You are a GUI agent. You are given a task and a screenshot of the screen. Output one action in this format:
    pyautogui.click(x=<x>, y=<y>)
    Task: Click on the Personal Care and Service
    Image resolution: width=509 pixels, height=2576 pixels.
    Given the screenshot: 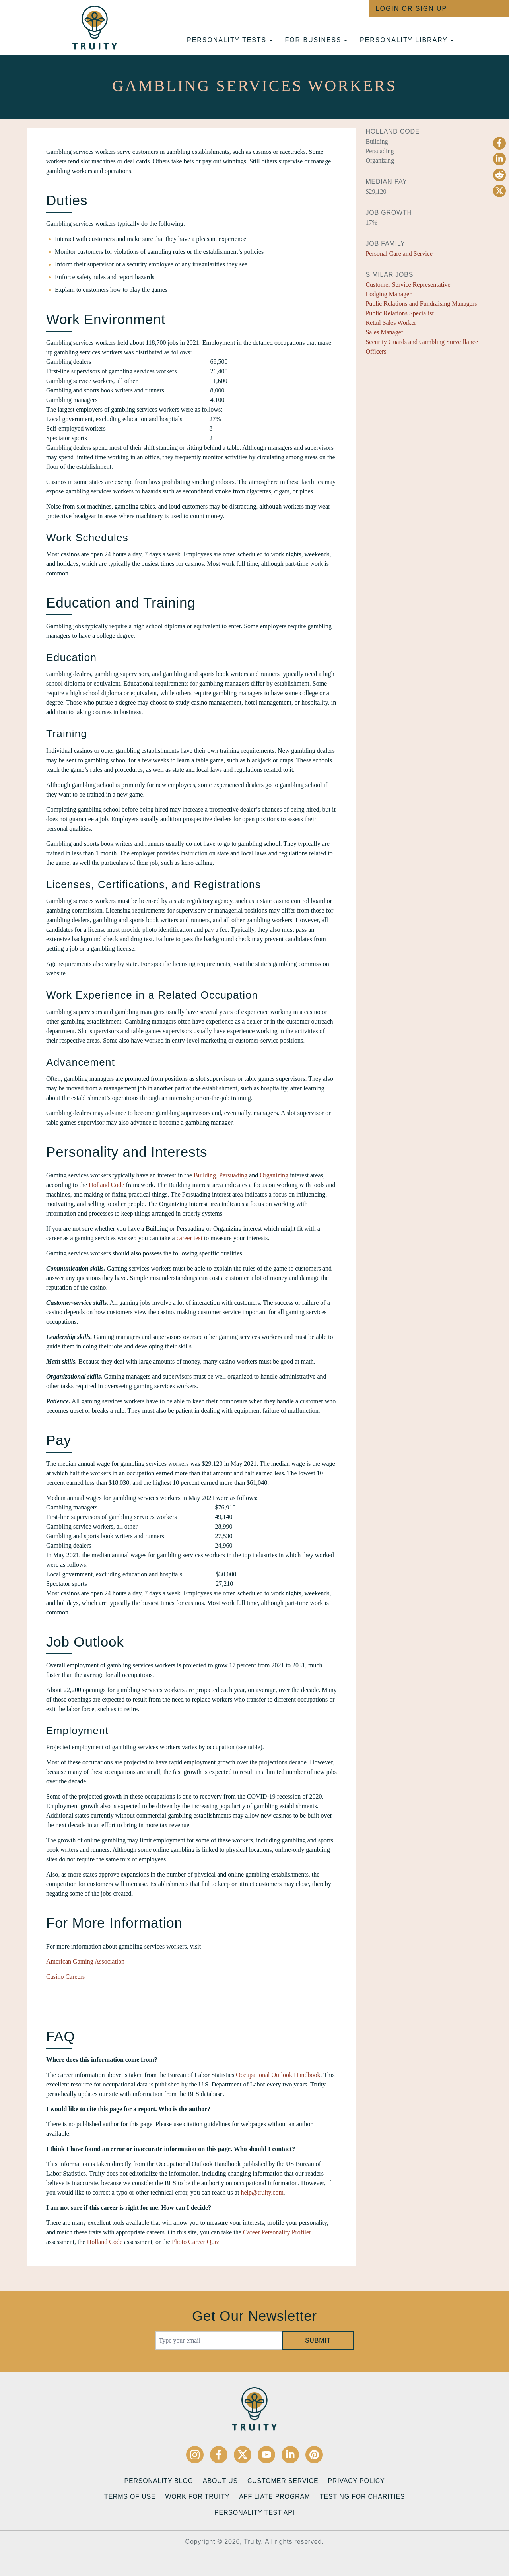 What is the action you would take?
    pyautogui.click(x=398, y=253)
    